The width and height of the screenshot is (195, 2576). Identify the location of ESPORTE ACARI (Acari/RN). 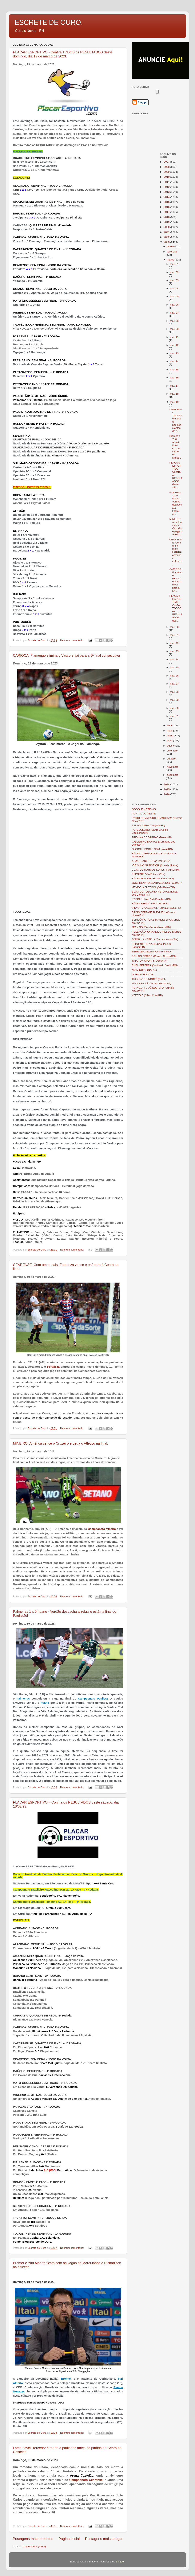
(148, 874).